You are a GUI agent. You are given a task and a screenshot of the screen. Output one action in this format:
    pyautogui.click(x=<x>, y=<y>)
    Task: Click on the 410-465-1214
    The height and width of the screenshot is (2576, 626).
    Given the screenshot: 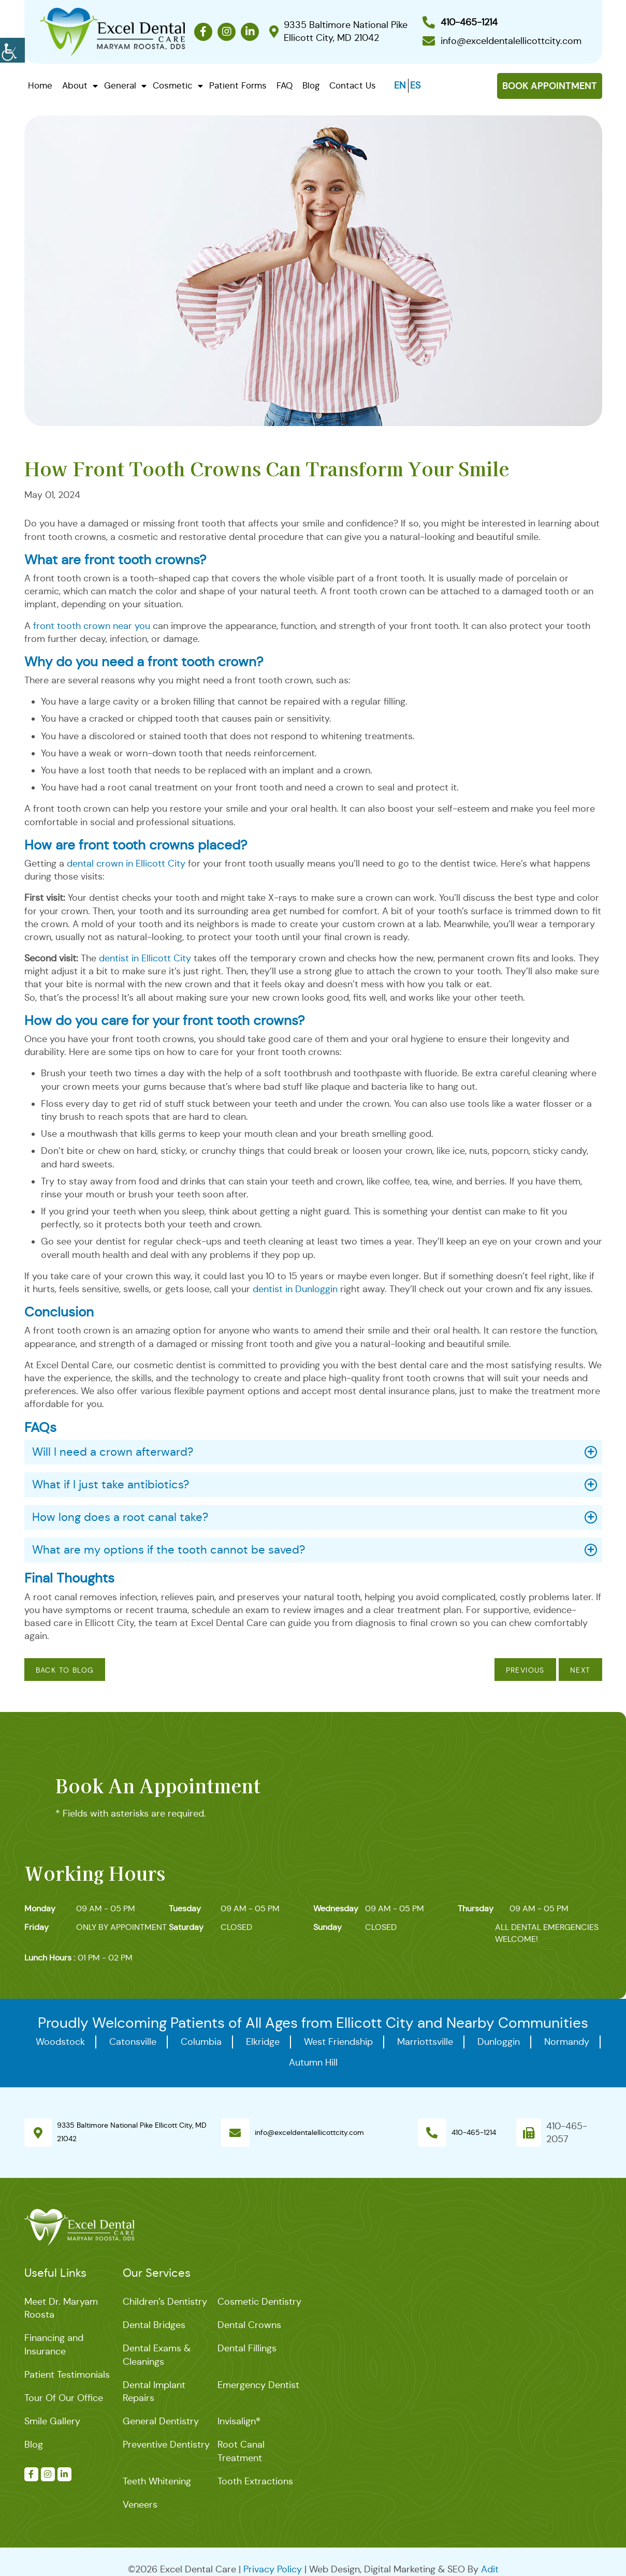 What is the action you would take?
    pyautogui.click(x=474, y=2132)
    